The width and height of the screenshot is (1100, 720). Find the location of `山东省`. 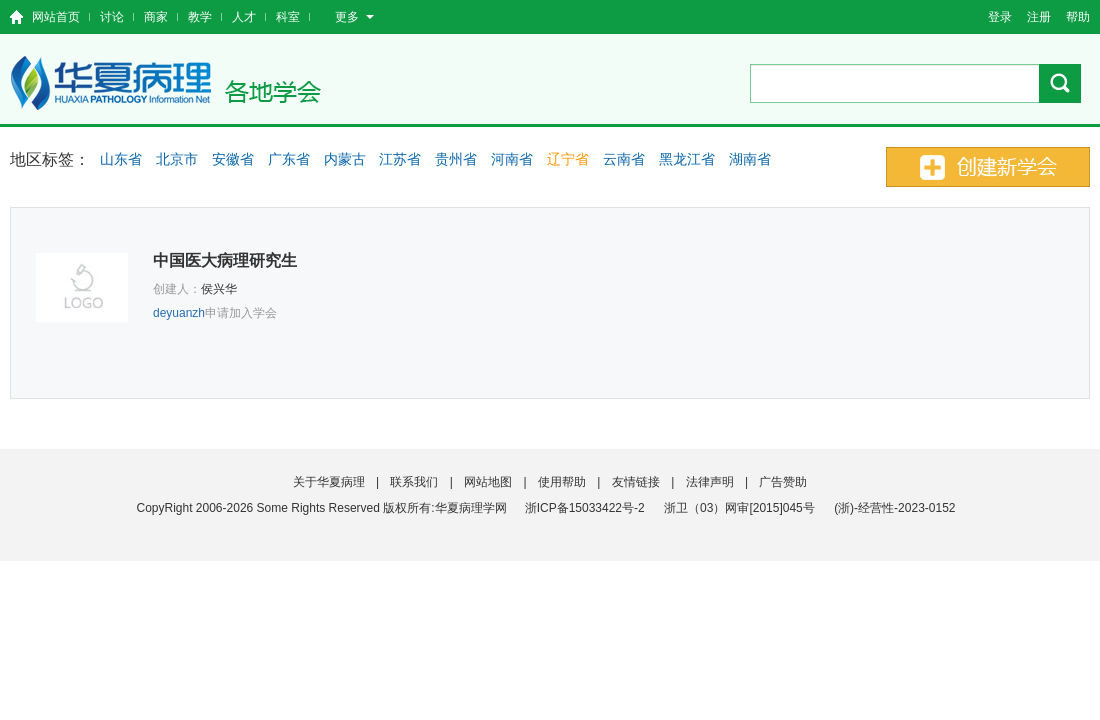

山东省 is located at coordinates (121, 159).